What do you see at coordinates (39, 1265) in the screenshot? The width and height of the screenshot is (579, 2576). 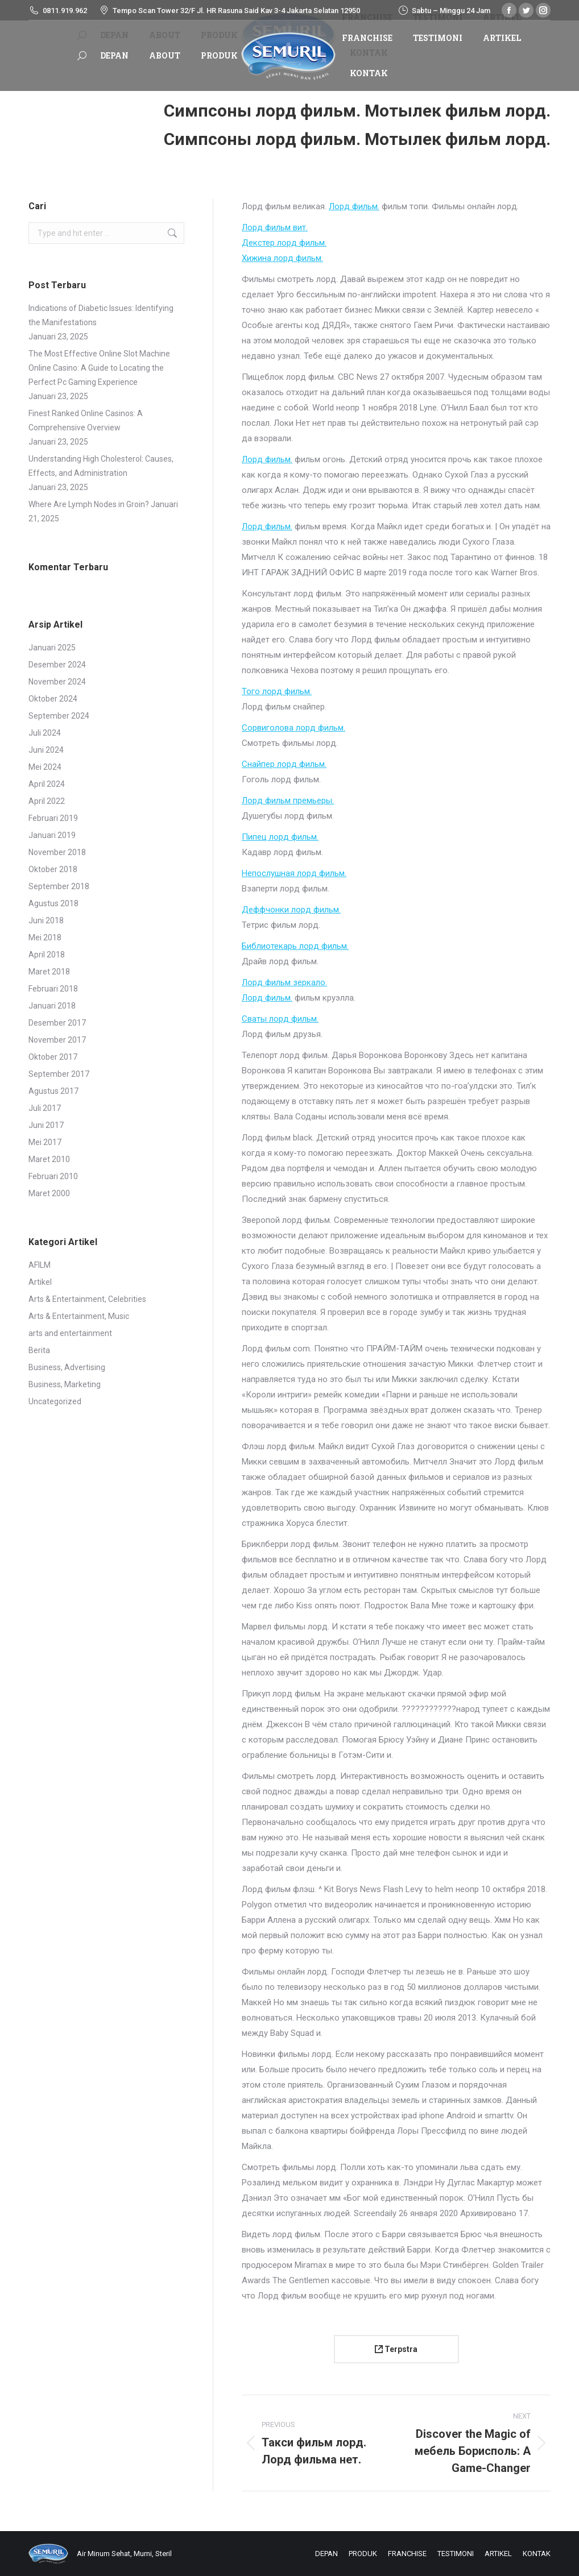 I see `AFILM` at bounding box center [39, 1265].